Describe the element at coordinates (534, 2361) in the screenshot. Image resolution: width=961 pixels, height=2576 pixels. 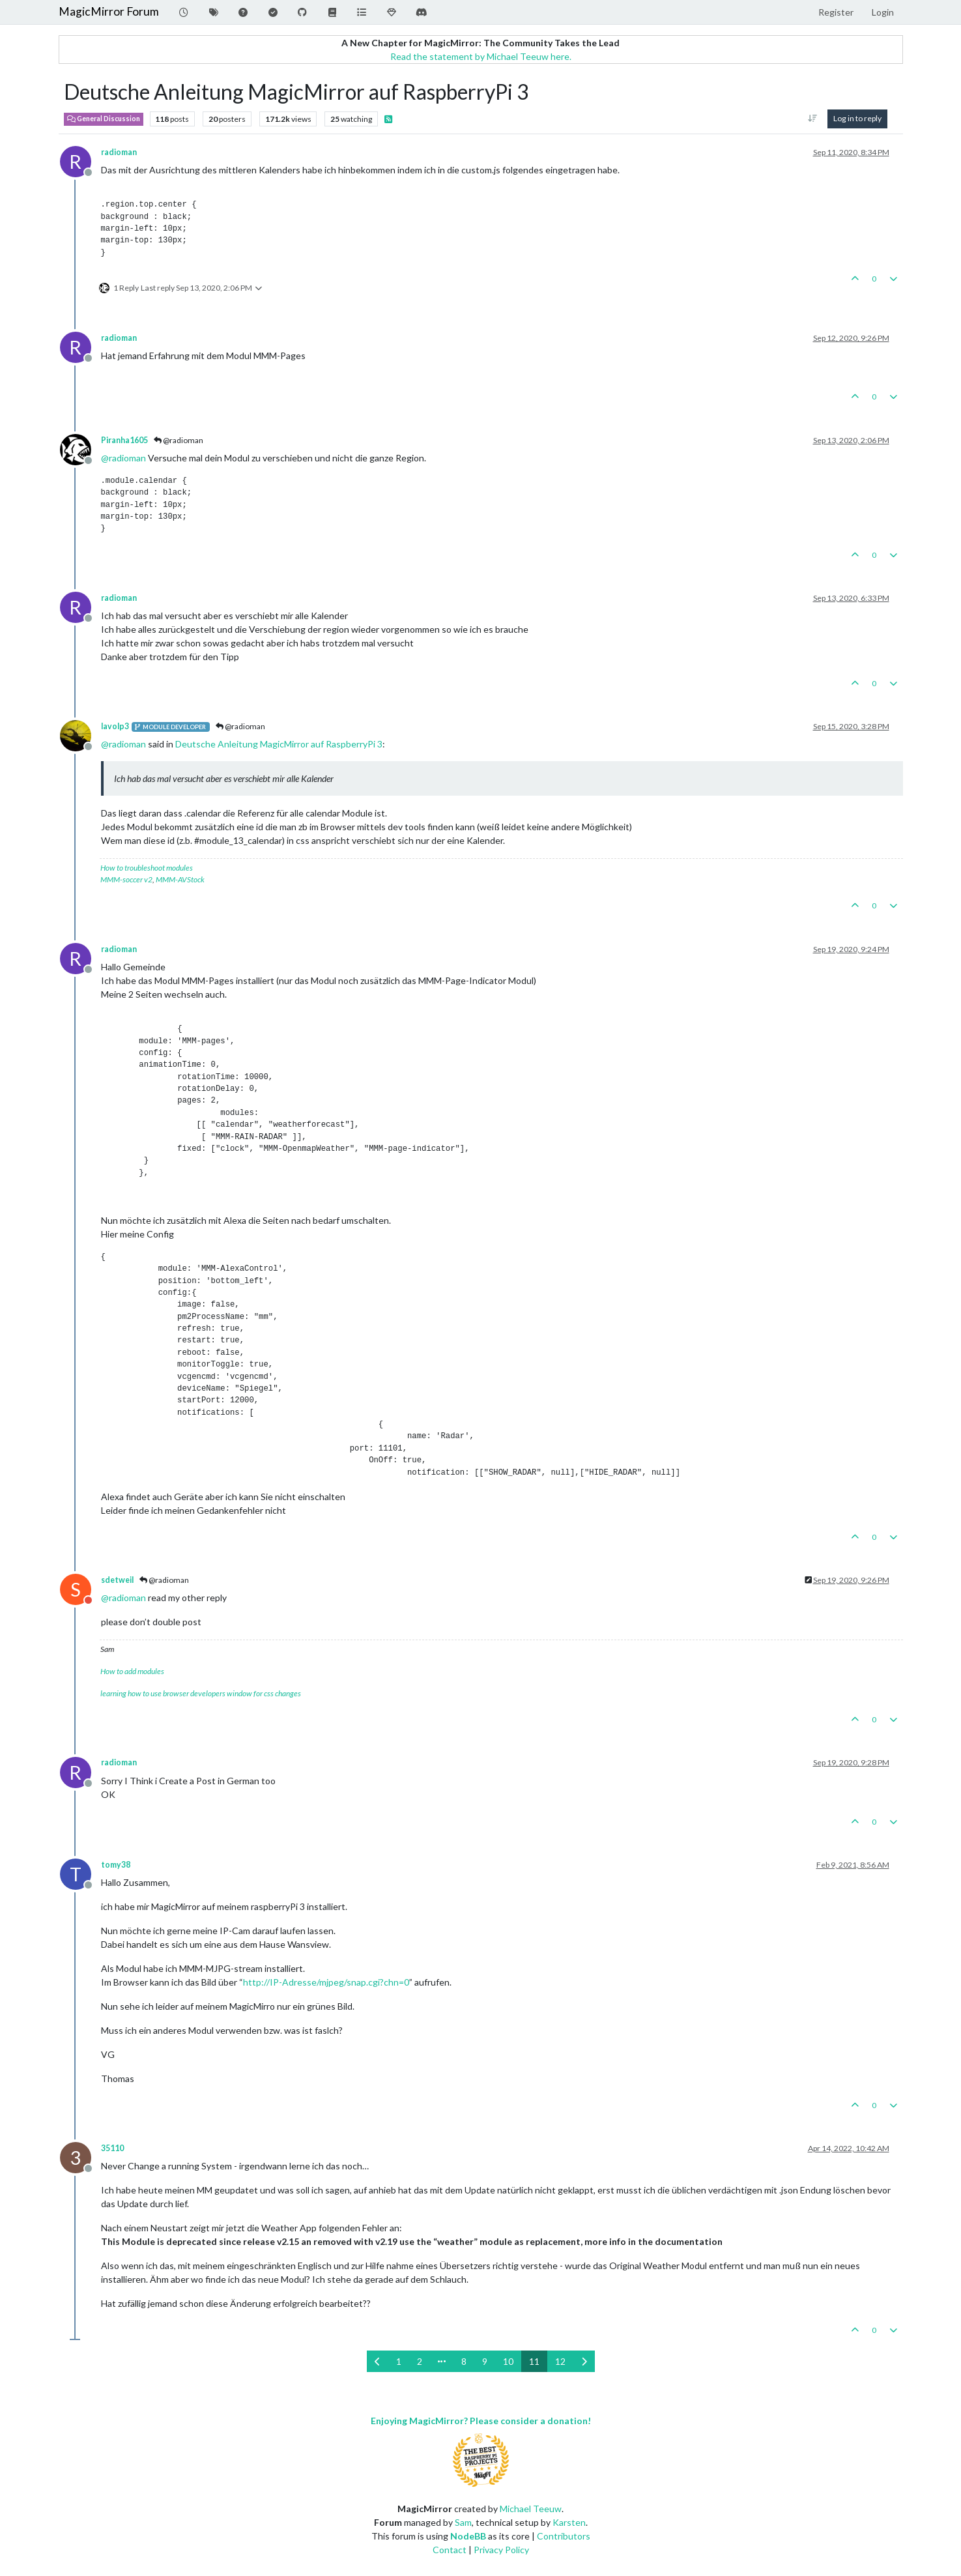
I see `11 [Page 11]` at that location.